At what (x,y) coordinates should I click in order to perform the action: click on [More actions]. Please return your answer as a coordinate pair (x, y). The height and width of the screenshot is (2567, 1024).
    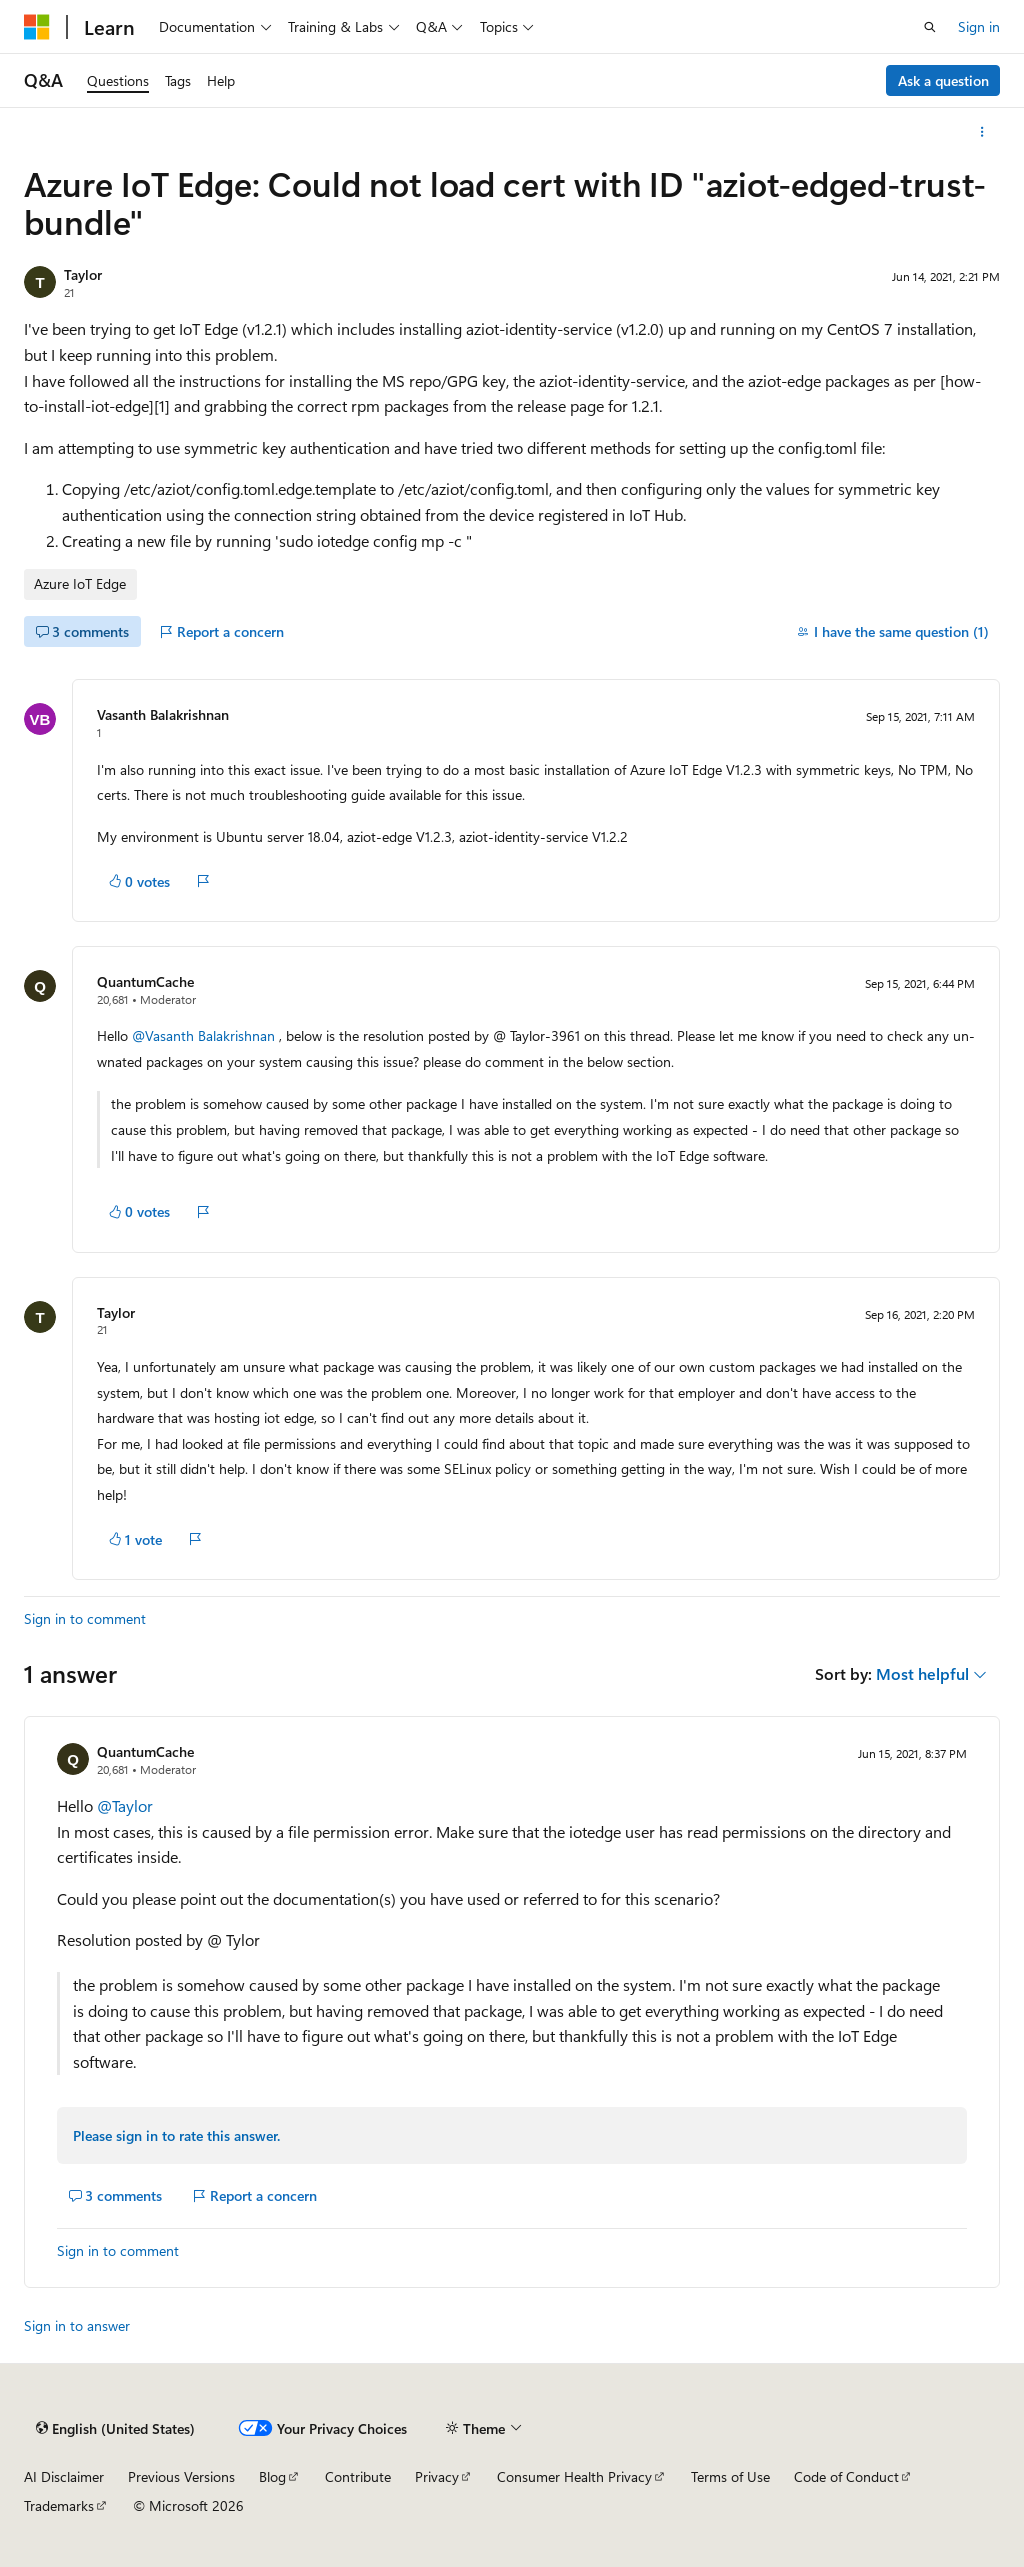
    Looking at the image, I should click on (982, 132).